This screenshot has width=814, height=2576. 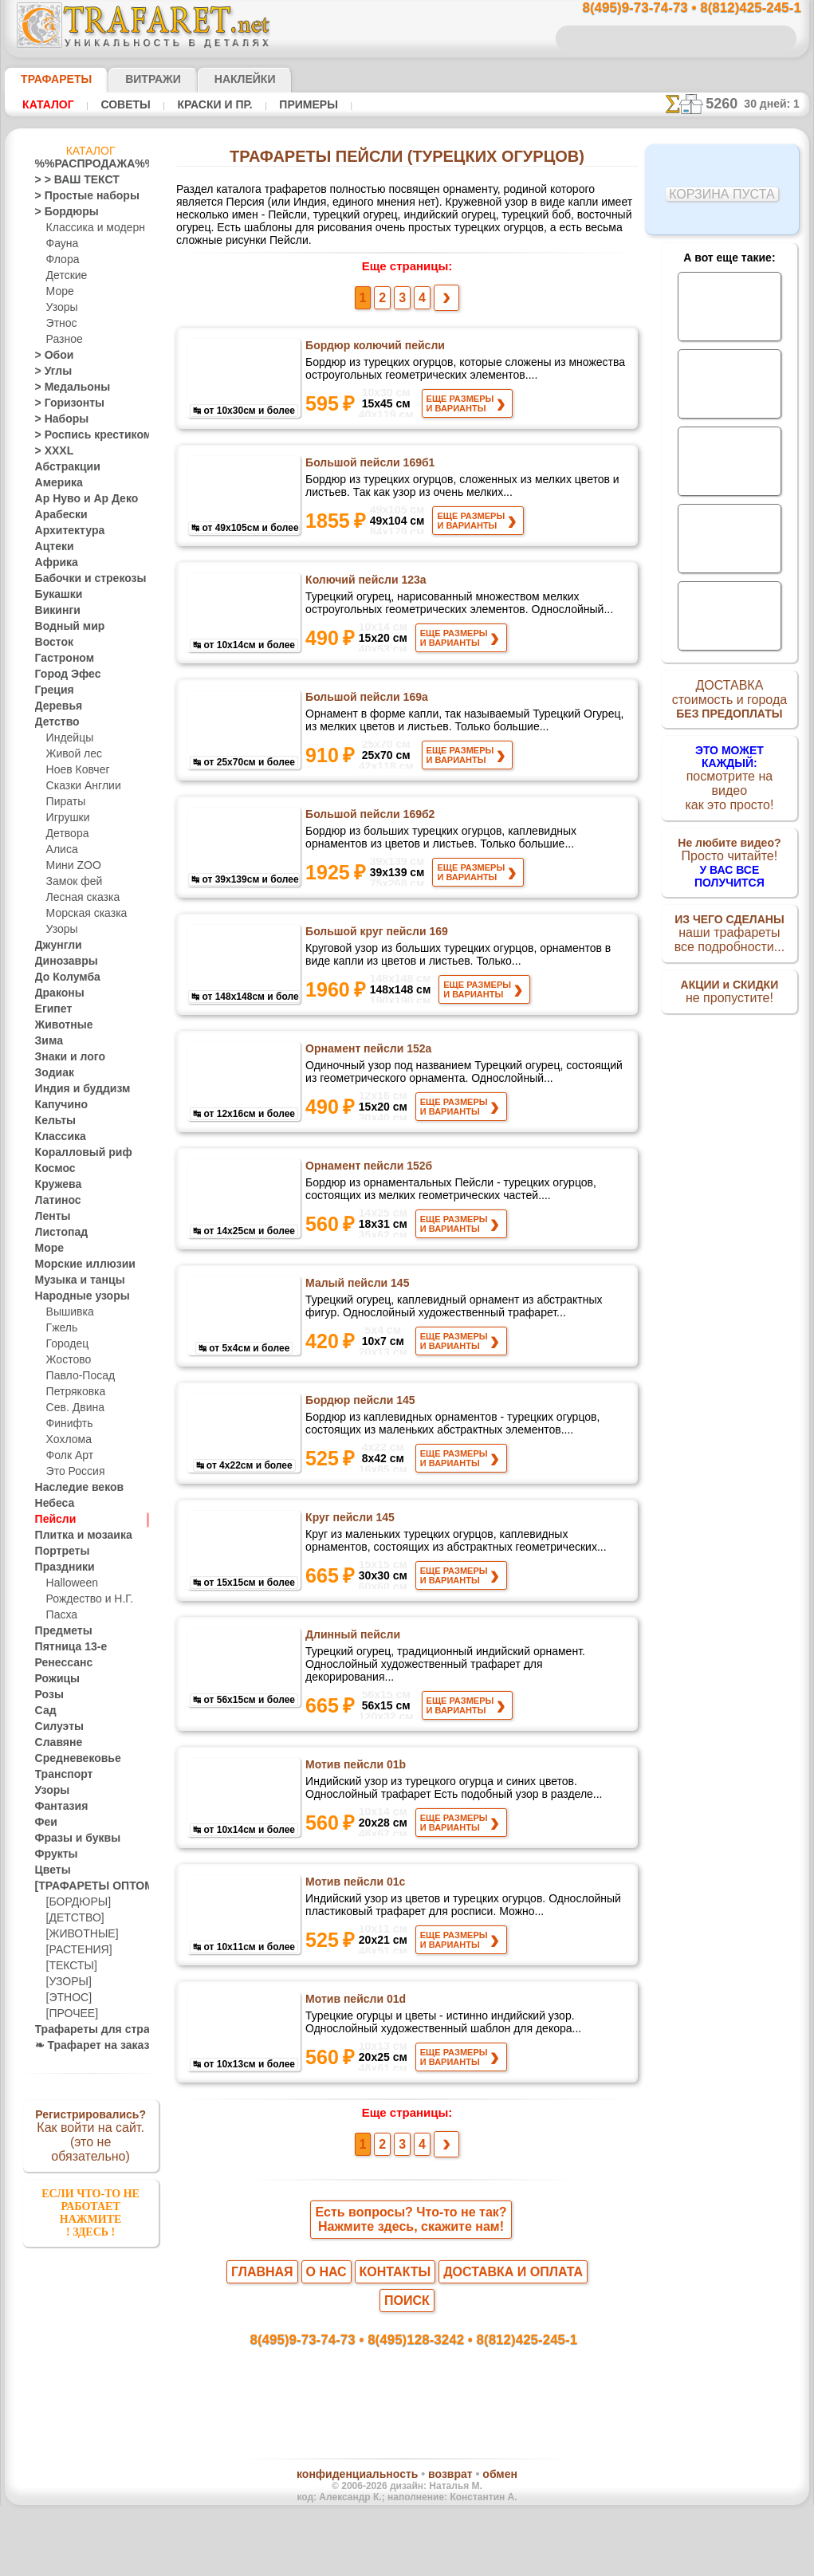 What do you see at coordinates (365, 712) in the screenshot?
I see `Большой пейсли 169а` at bounding box center [365, 712].